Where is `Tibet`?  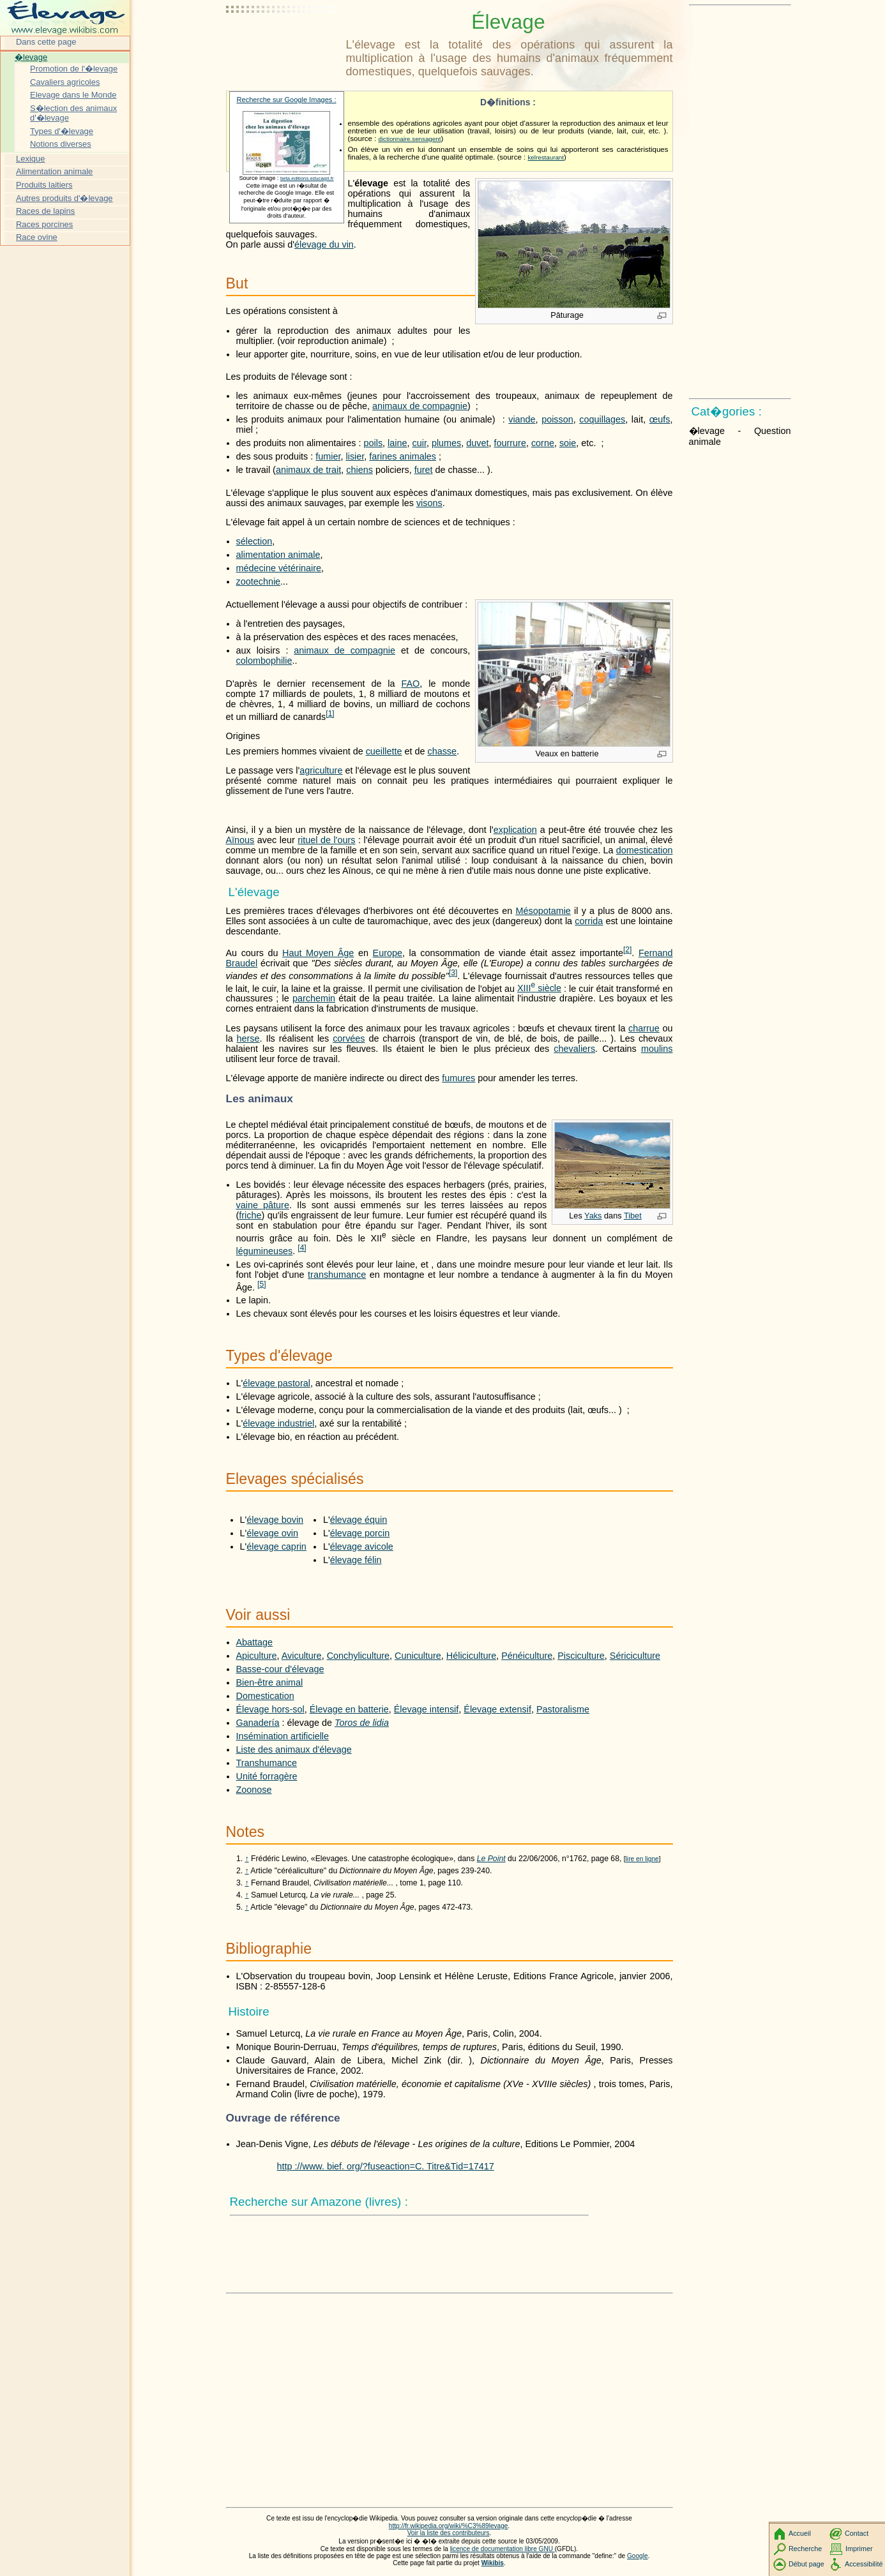
Tibet is located at coordinates (633, 1215).